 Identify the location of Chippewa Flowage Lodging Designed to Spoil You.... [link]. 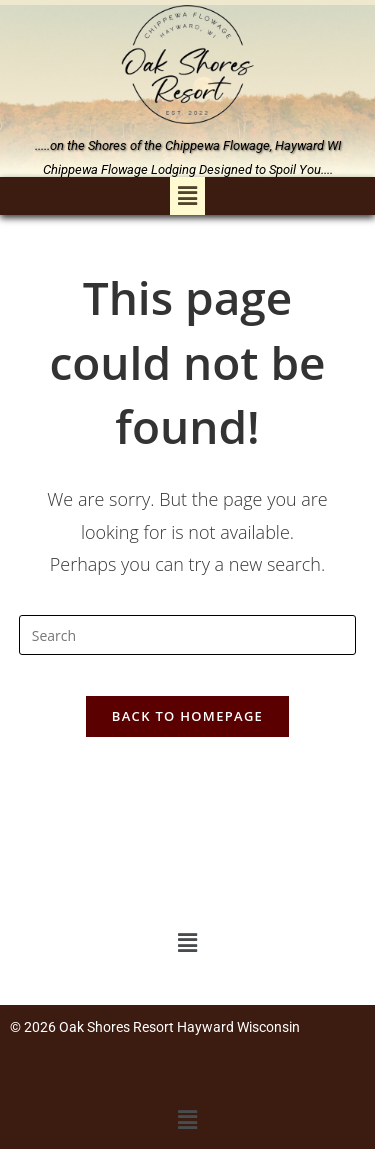
(188, 169).